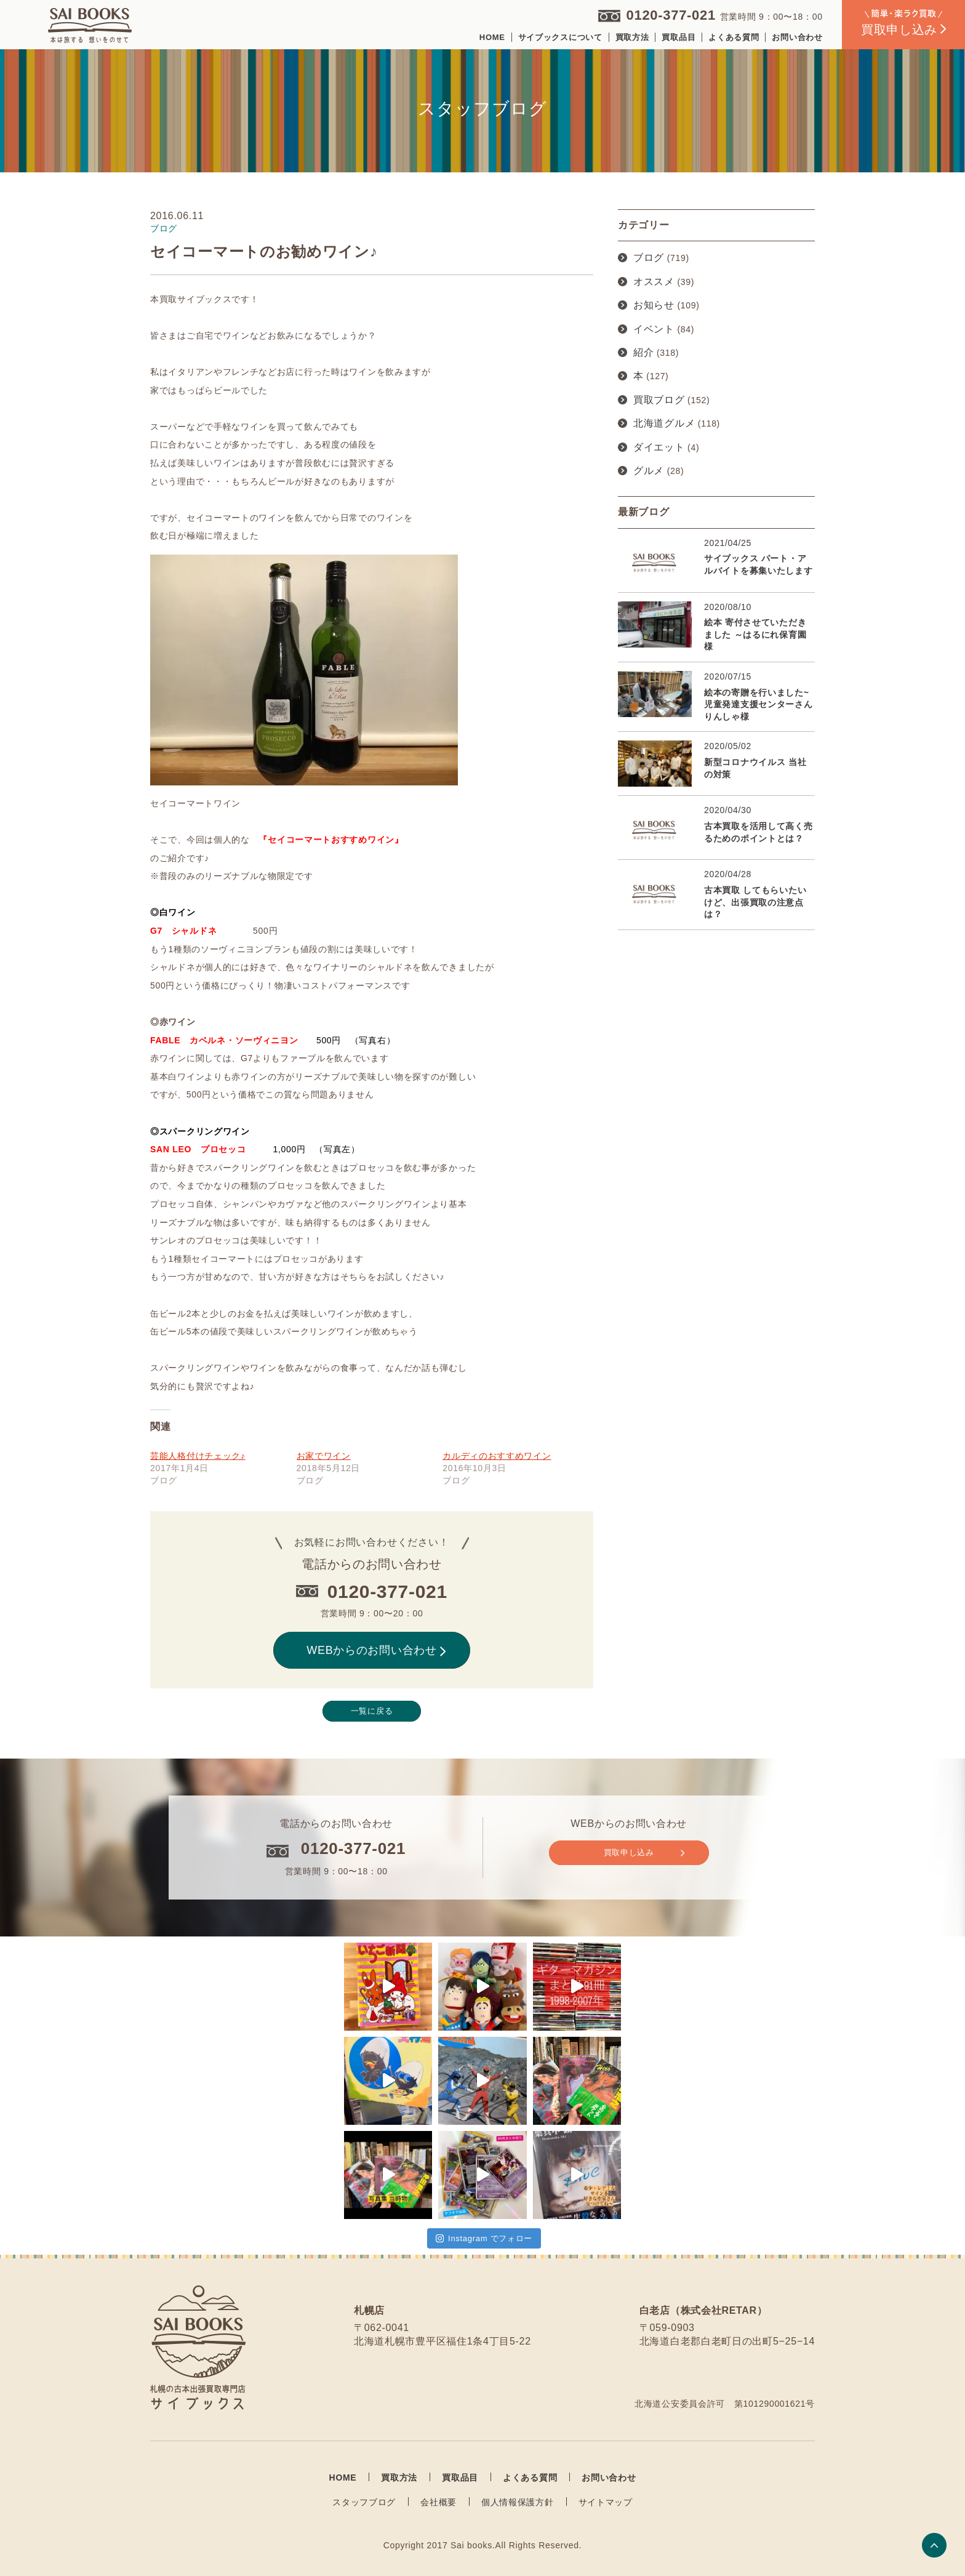 The height and width of the screenshot is (2576, 965). I want to click on グルメ, so click(648, 470).